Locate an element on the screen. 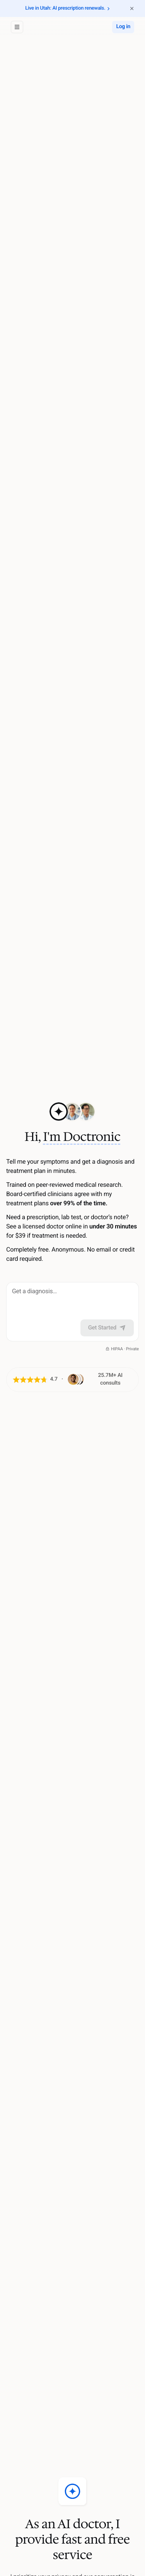 This screenshot has width=145, height=2576. [Open sidebar] is located at coordinates (17, 27).